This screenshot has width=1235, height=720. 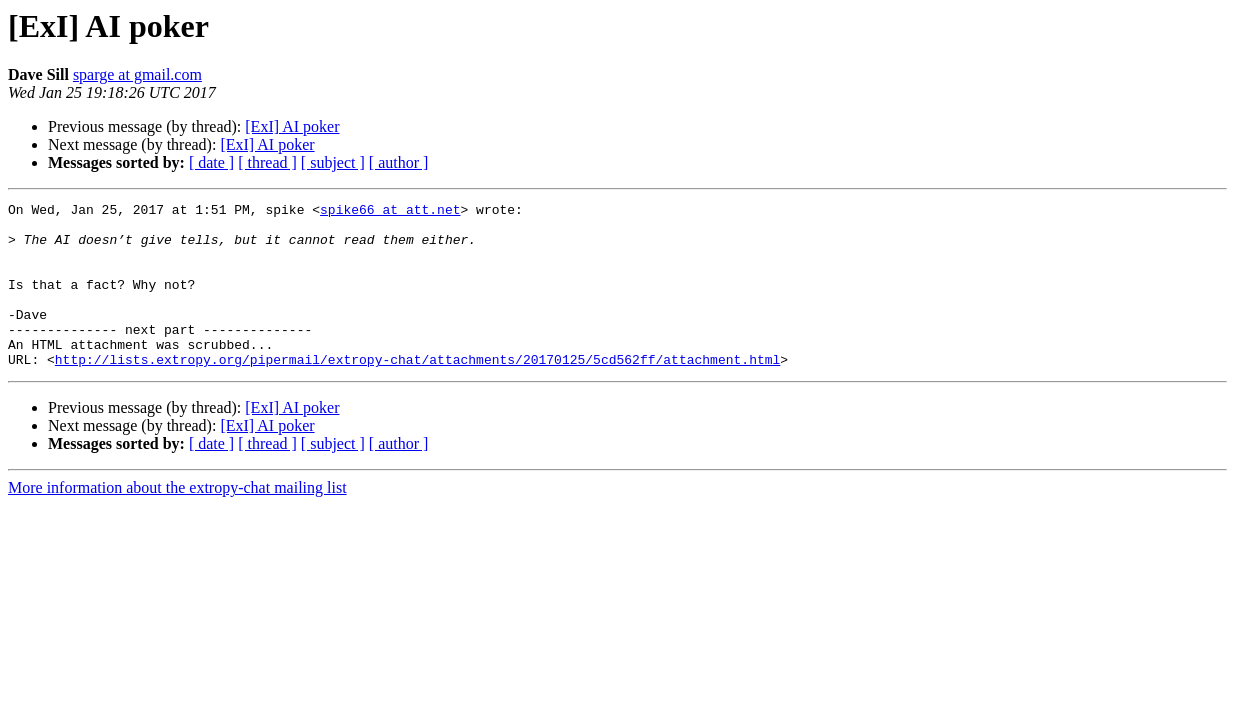 I want to click on [ date ], so click(x=211, y=162).